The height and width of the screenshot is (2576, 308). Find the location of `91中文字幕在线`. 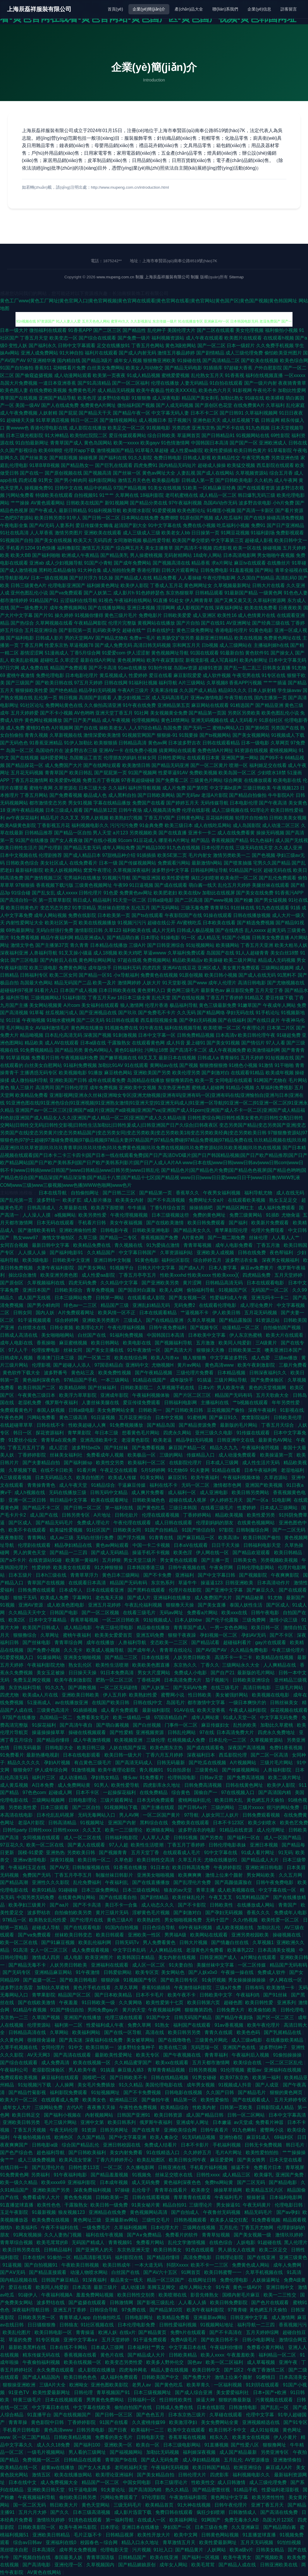

91中文字幕在线 is located at coordinates (164, 525).